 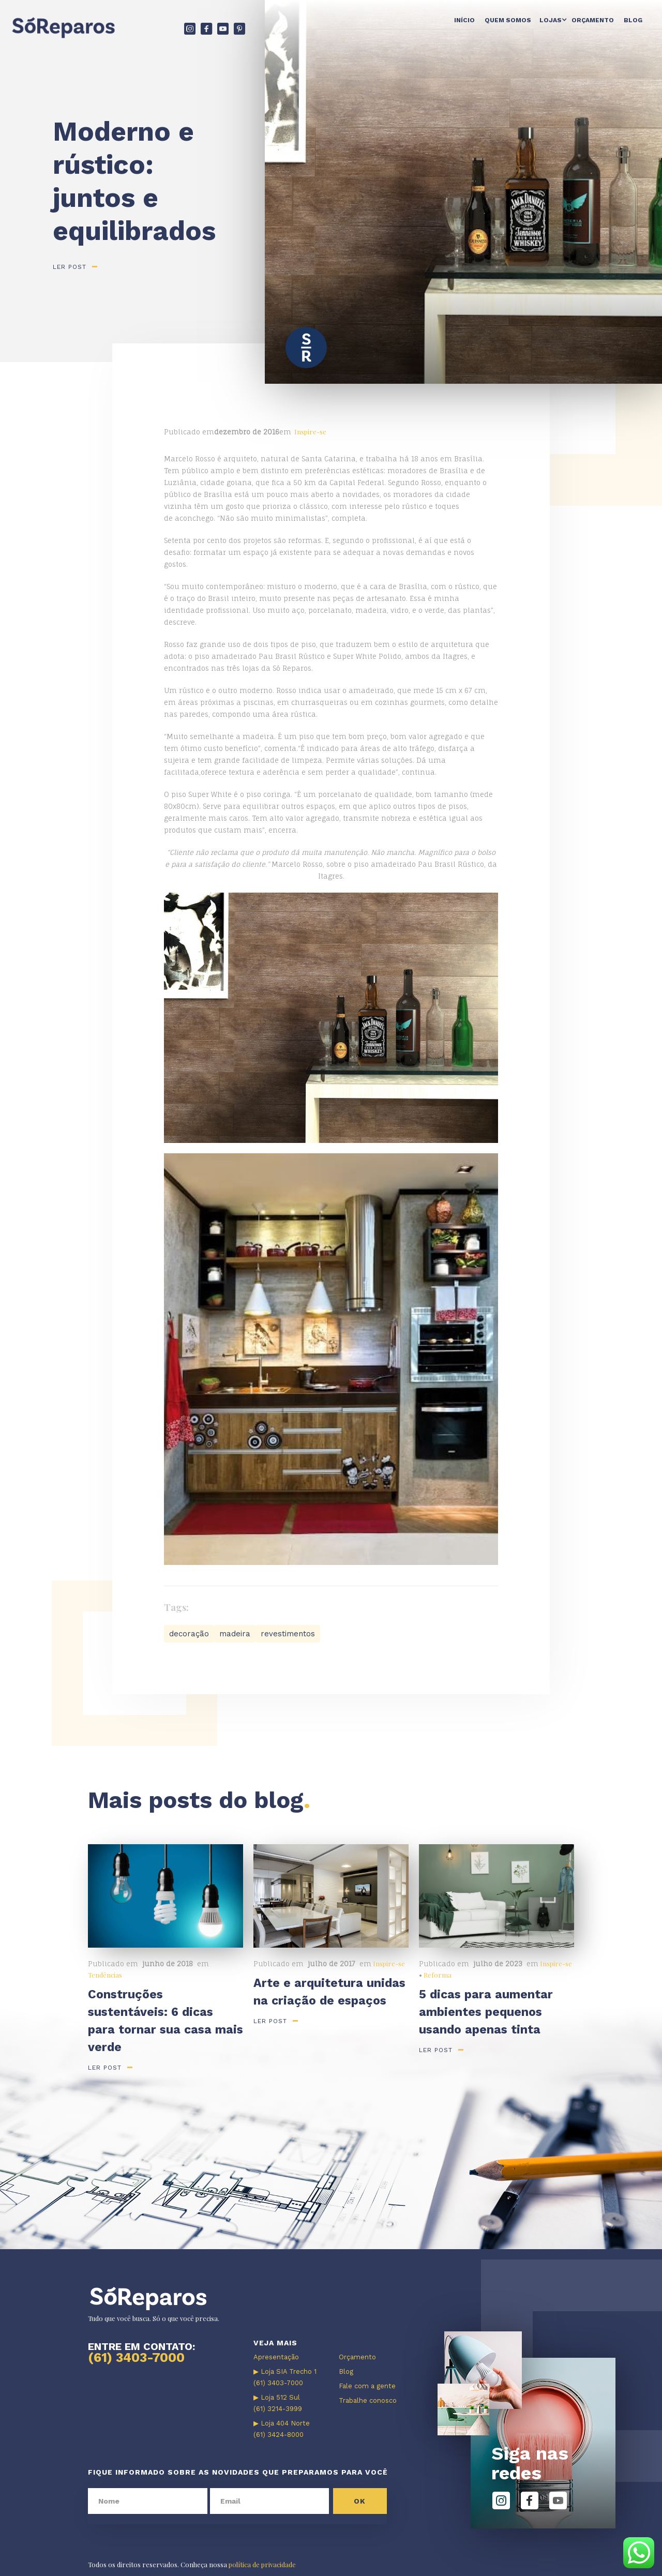 What do you see at coordinates (368, 2400) in the screenshot?
I see `Trabalhe conosco` at bounding box center [368, 2400].